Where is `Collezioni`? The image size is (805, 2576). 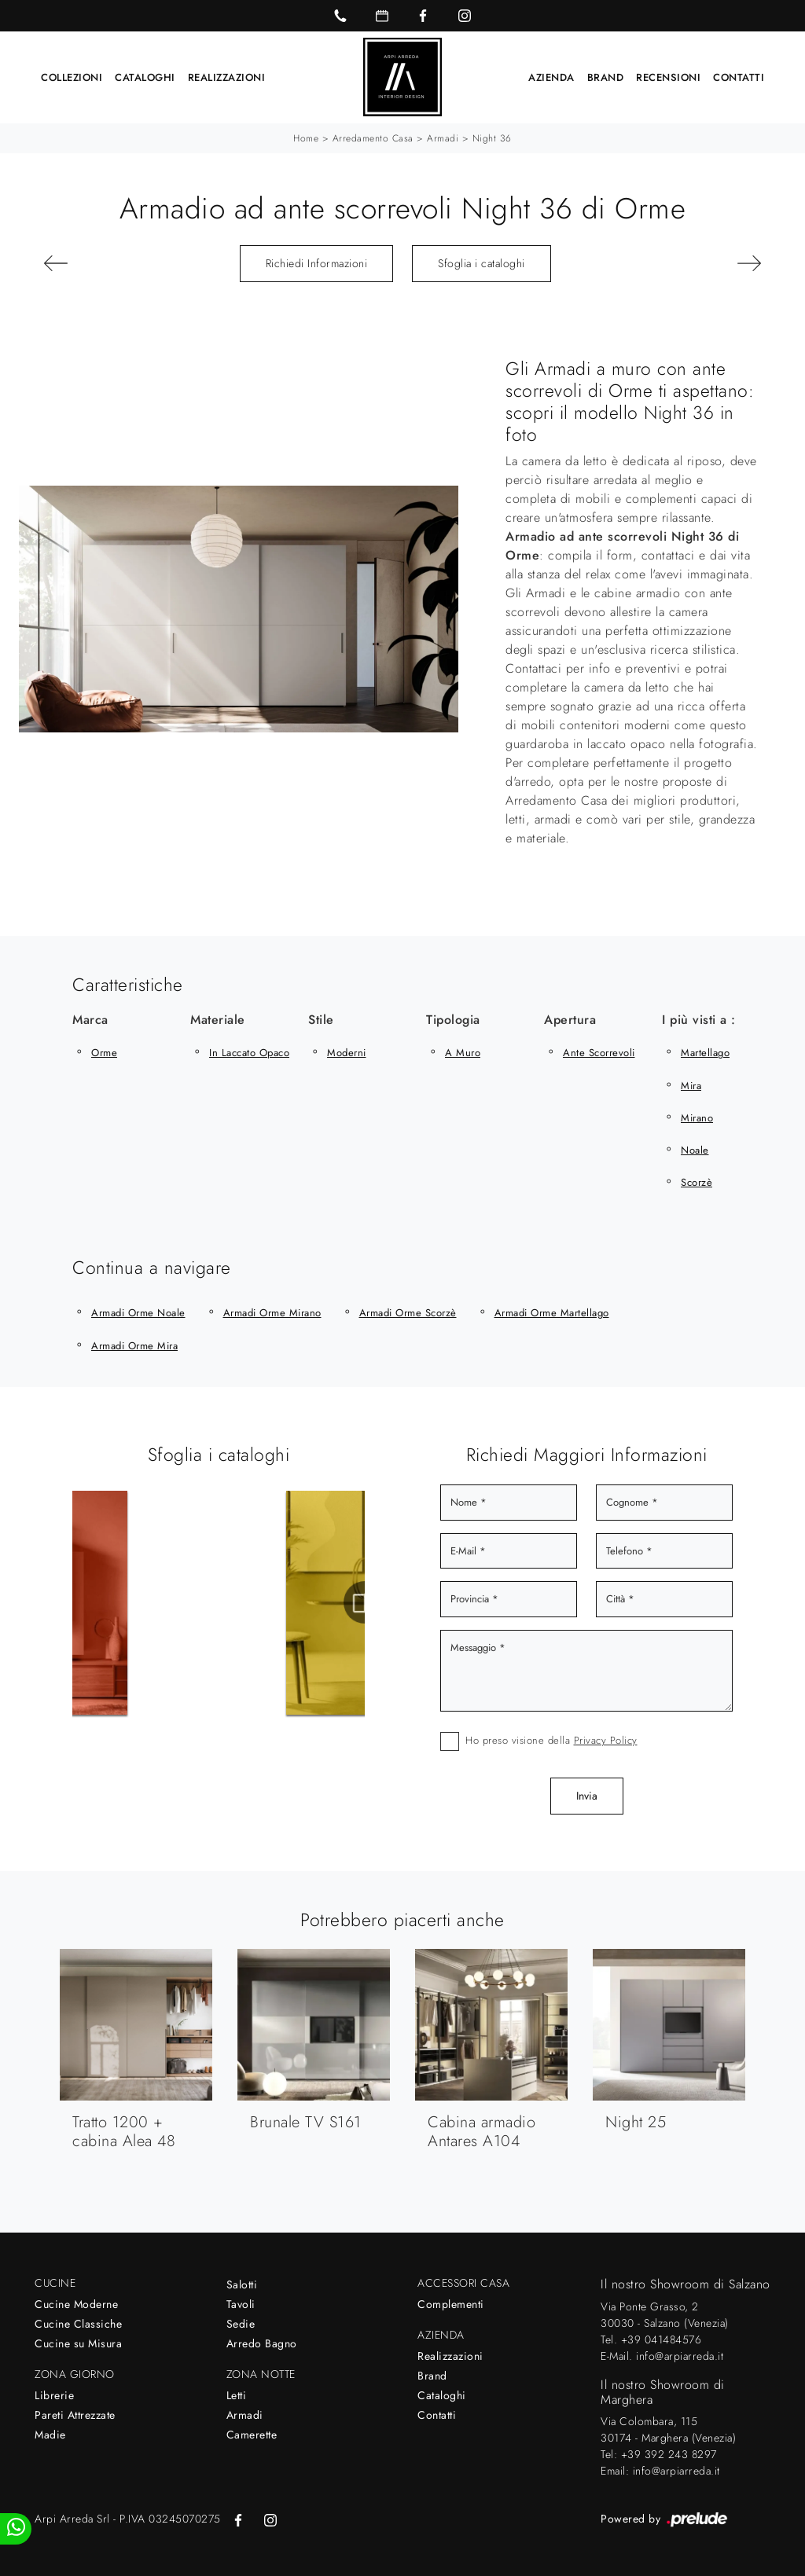 Collezioni is located at coordinates (71, 76).